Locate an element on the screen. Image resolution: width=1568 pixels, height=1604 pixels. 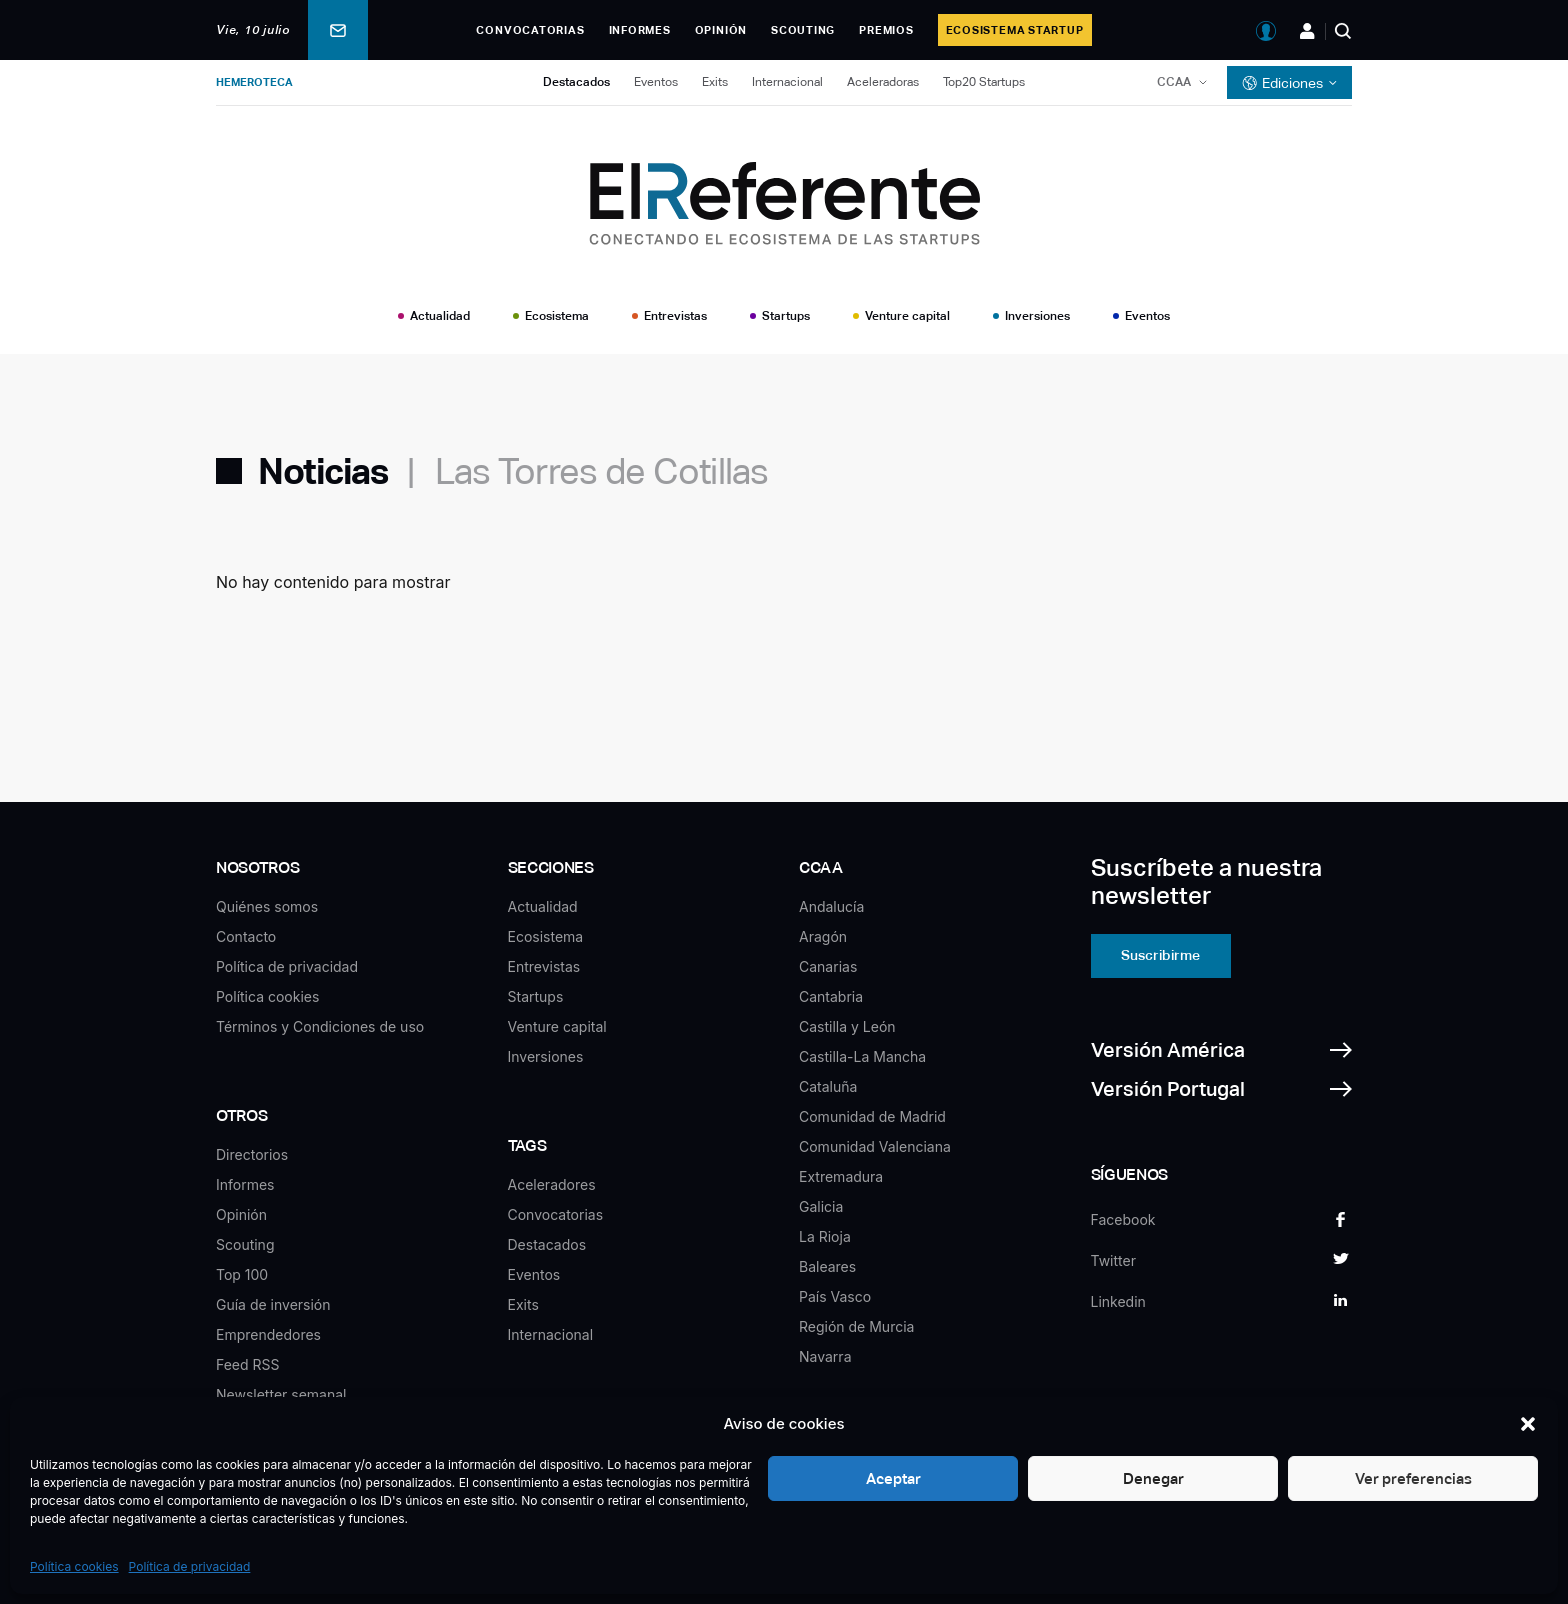
Denegar is located at coordinates (1153, 1478).